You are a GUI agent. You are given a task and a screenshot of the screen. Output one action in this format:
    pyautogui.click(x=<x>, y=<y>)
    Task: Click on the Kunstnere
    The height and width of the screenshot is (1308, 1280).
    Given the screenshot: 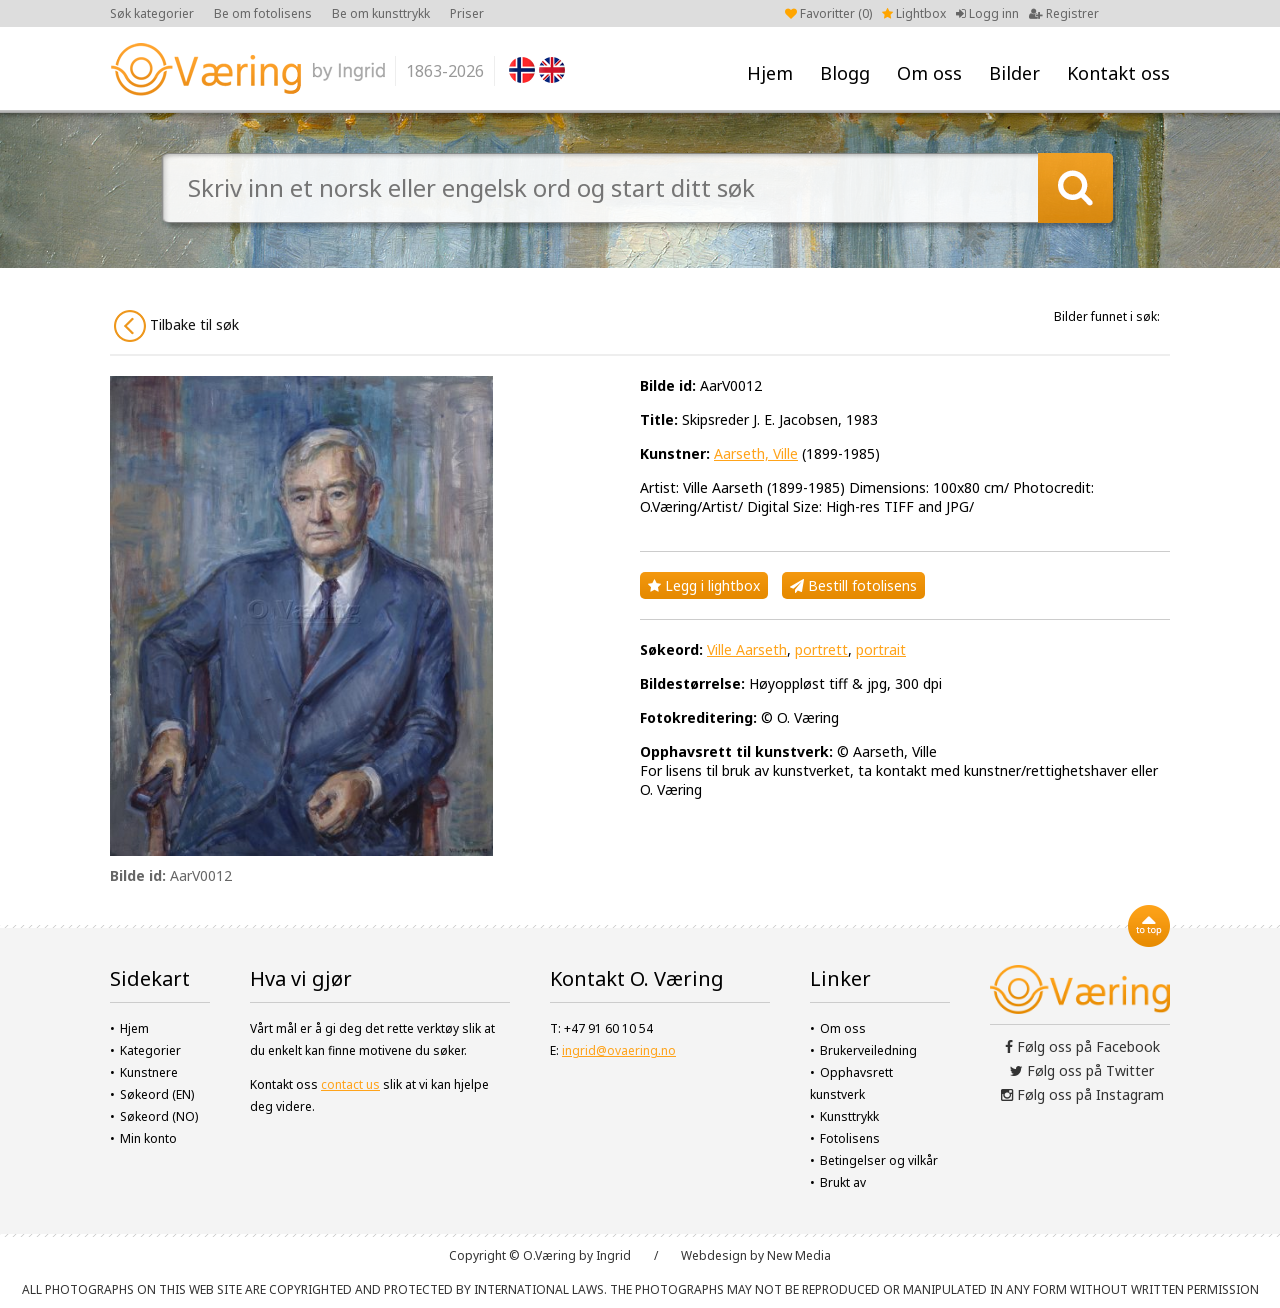 What is the action you would take?
    pyautogui.click(x=149, y=1072)
    